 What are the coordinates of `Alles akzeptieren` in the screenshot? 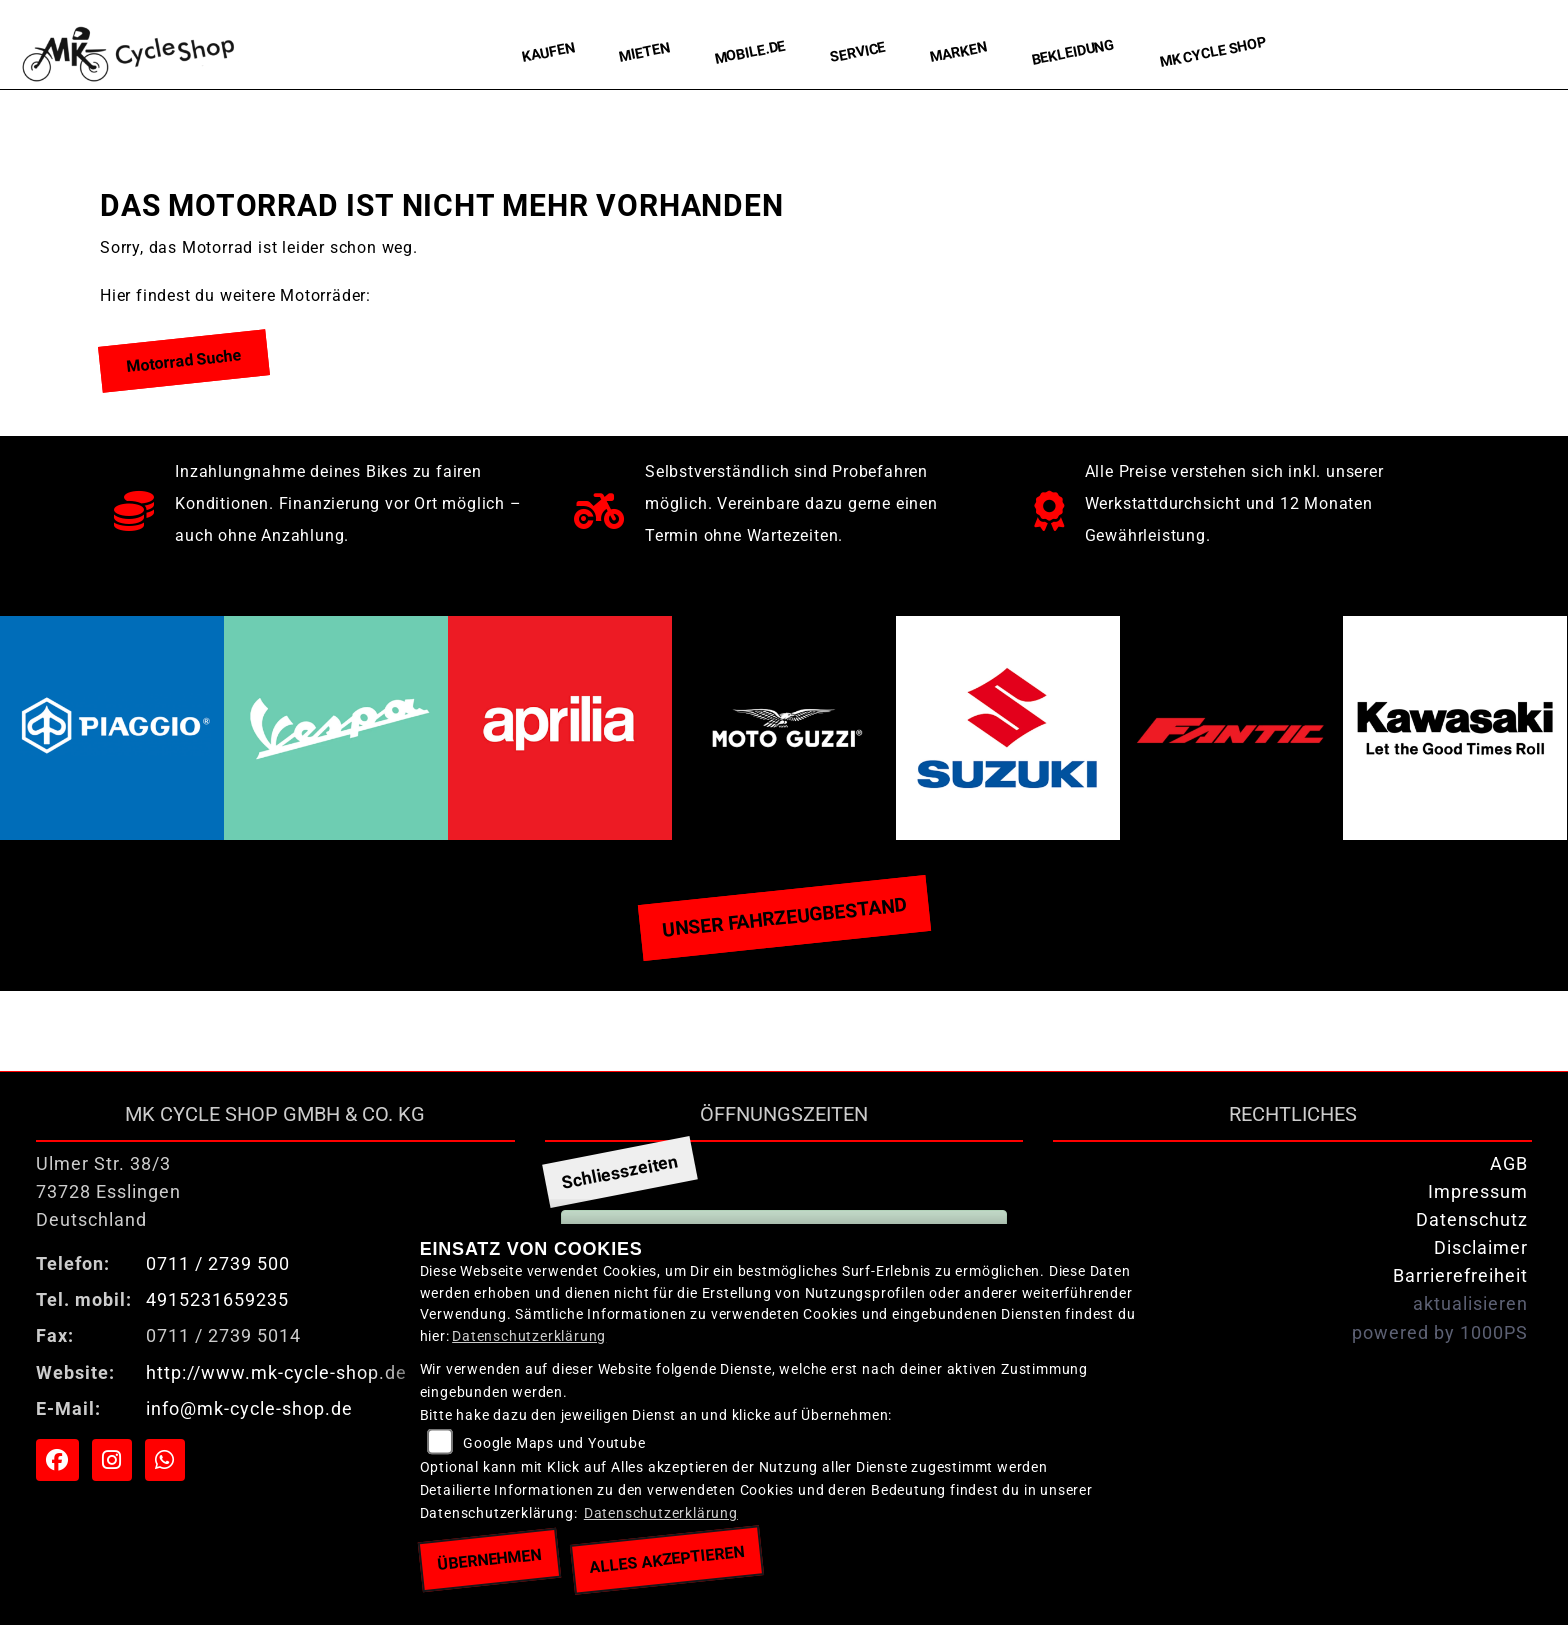 It's located at (667, 1559).